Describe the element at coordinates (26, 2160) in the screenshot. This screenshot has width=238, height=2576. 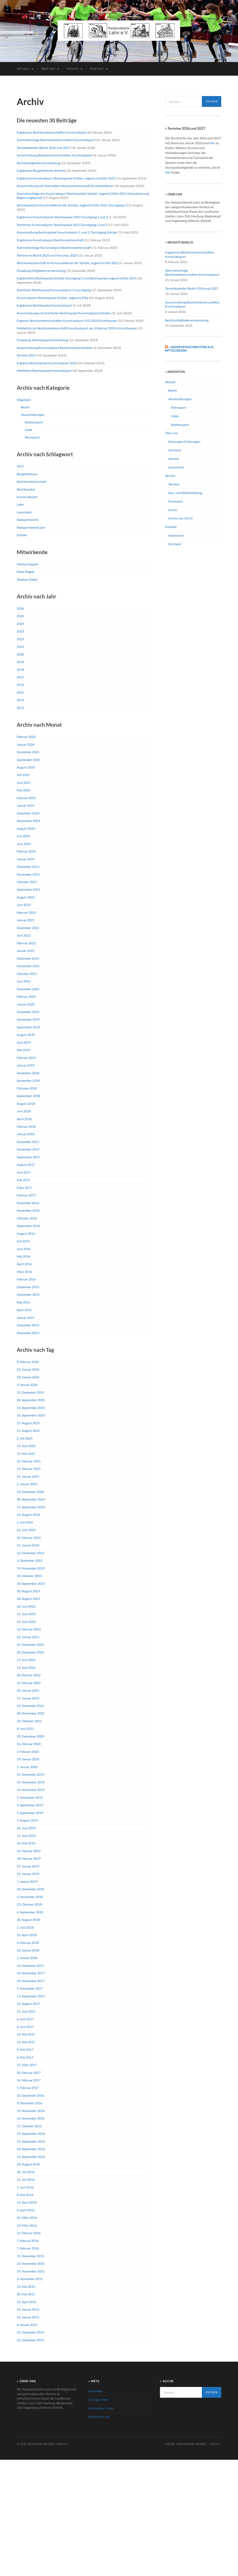
I see `6. Mai 2017` at that location.